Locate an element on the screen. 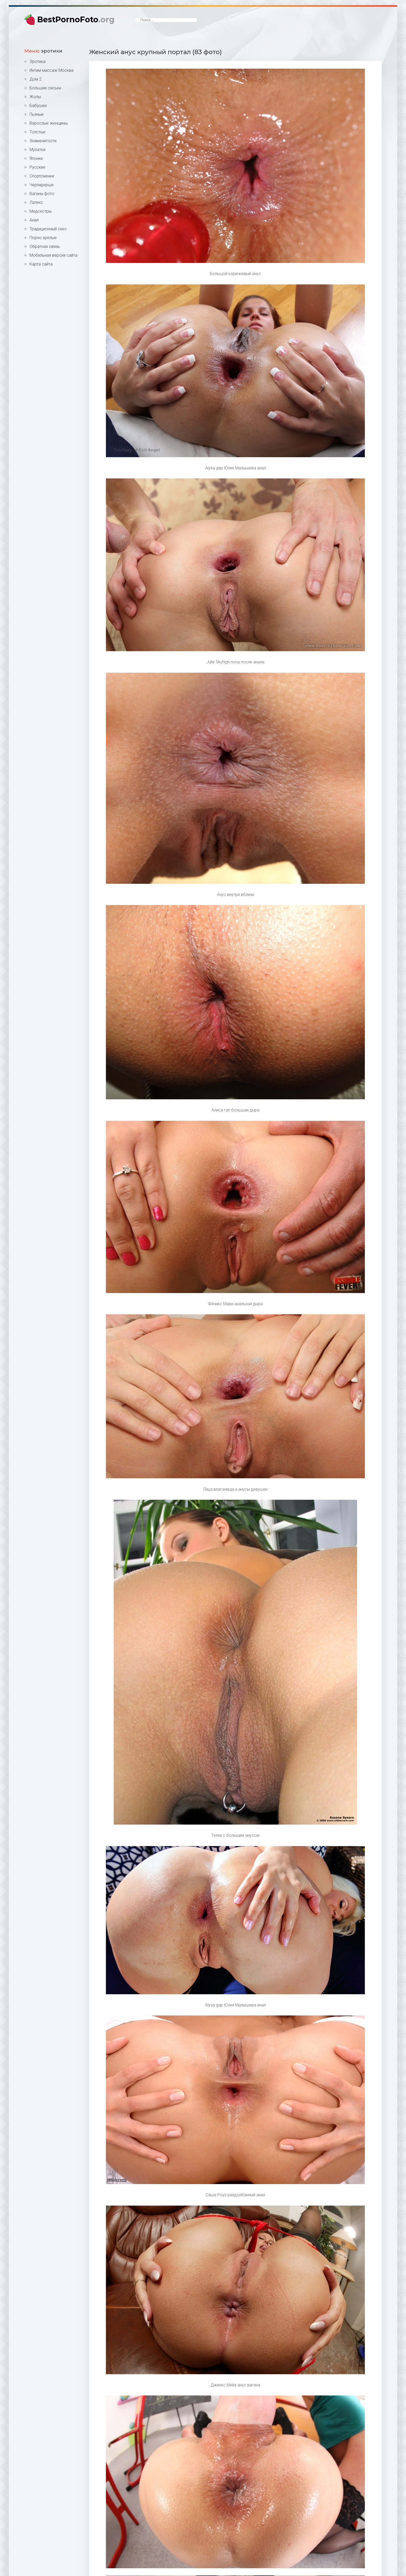 This screenshot has width=406, height=2576. Жопы is located at coordinates (35, 96).